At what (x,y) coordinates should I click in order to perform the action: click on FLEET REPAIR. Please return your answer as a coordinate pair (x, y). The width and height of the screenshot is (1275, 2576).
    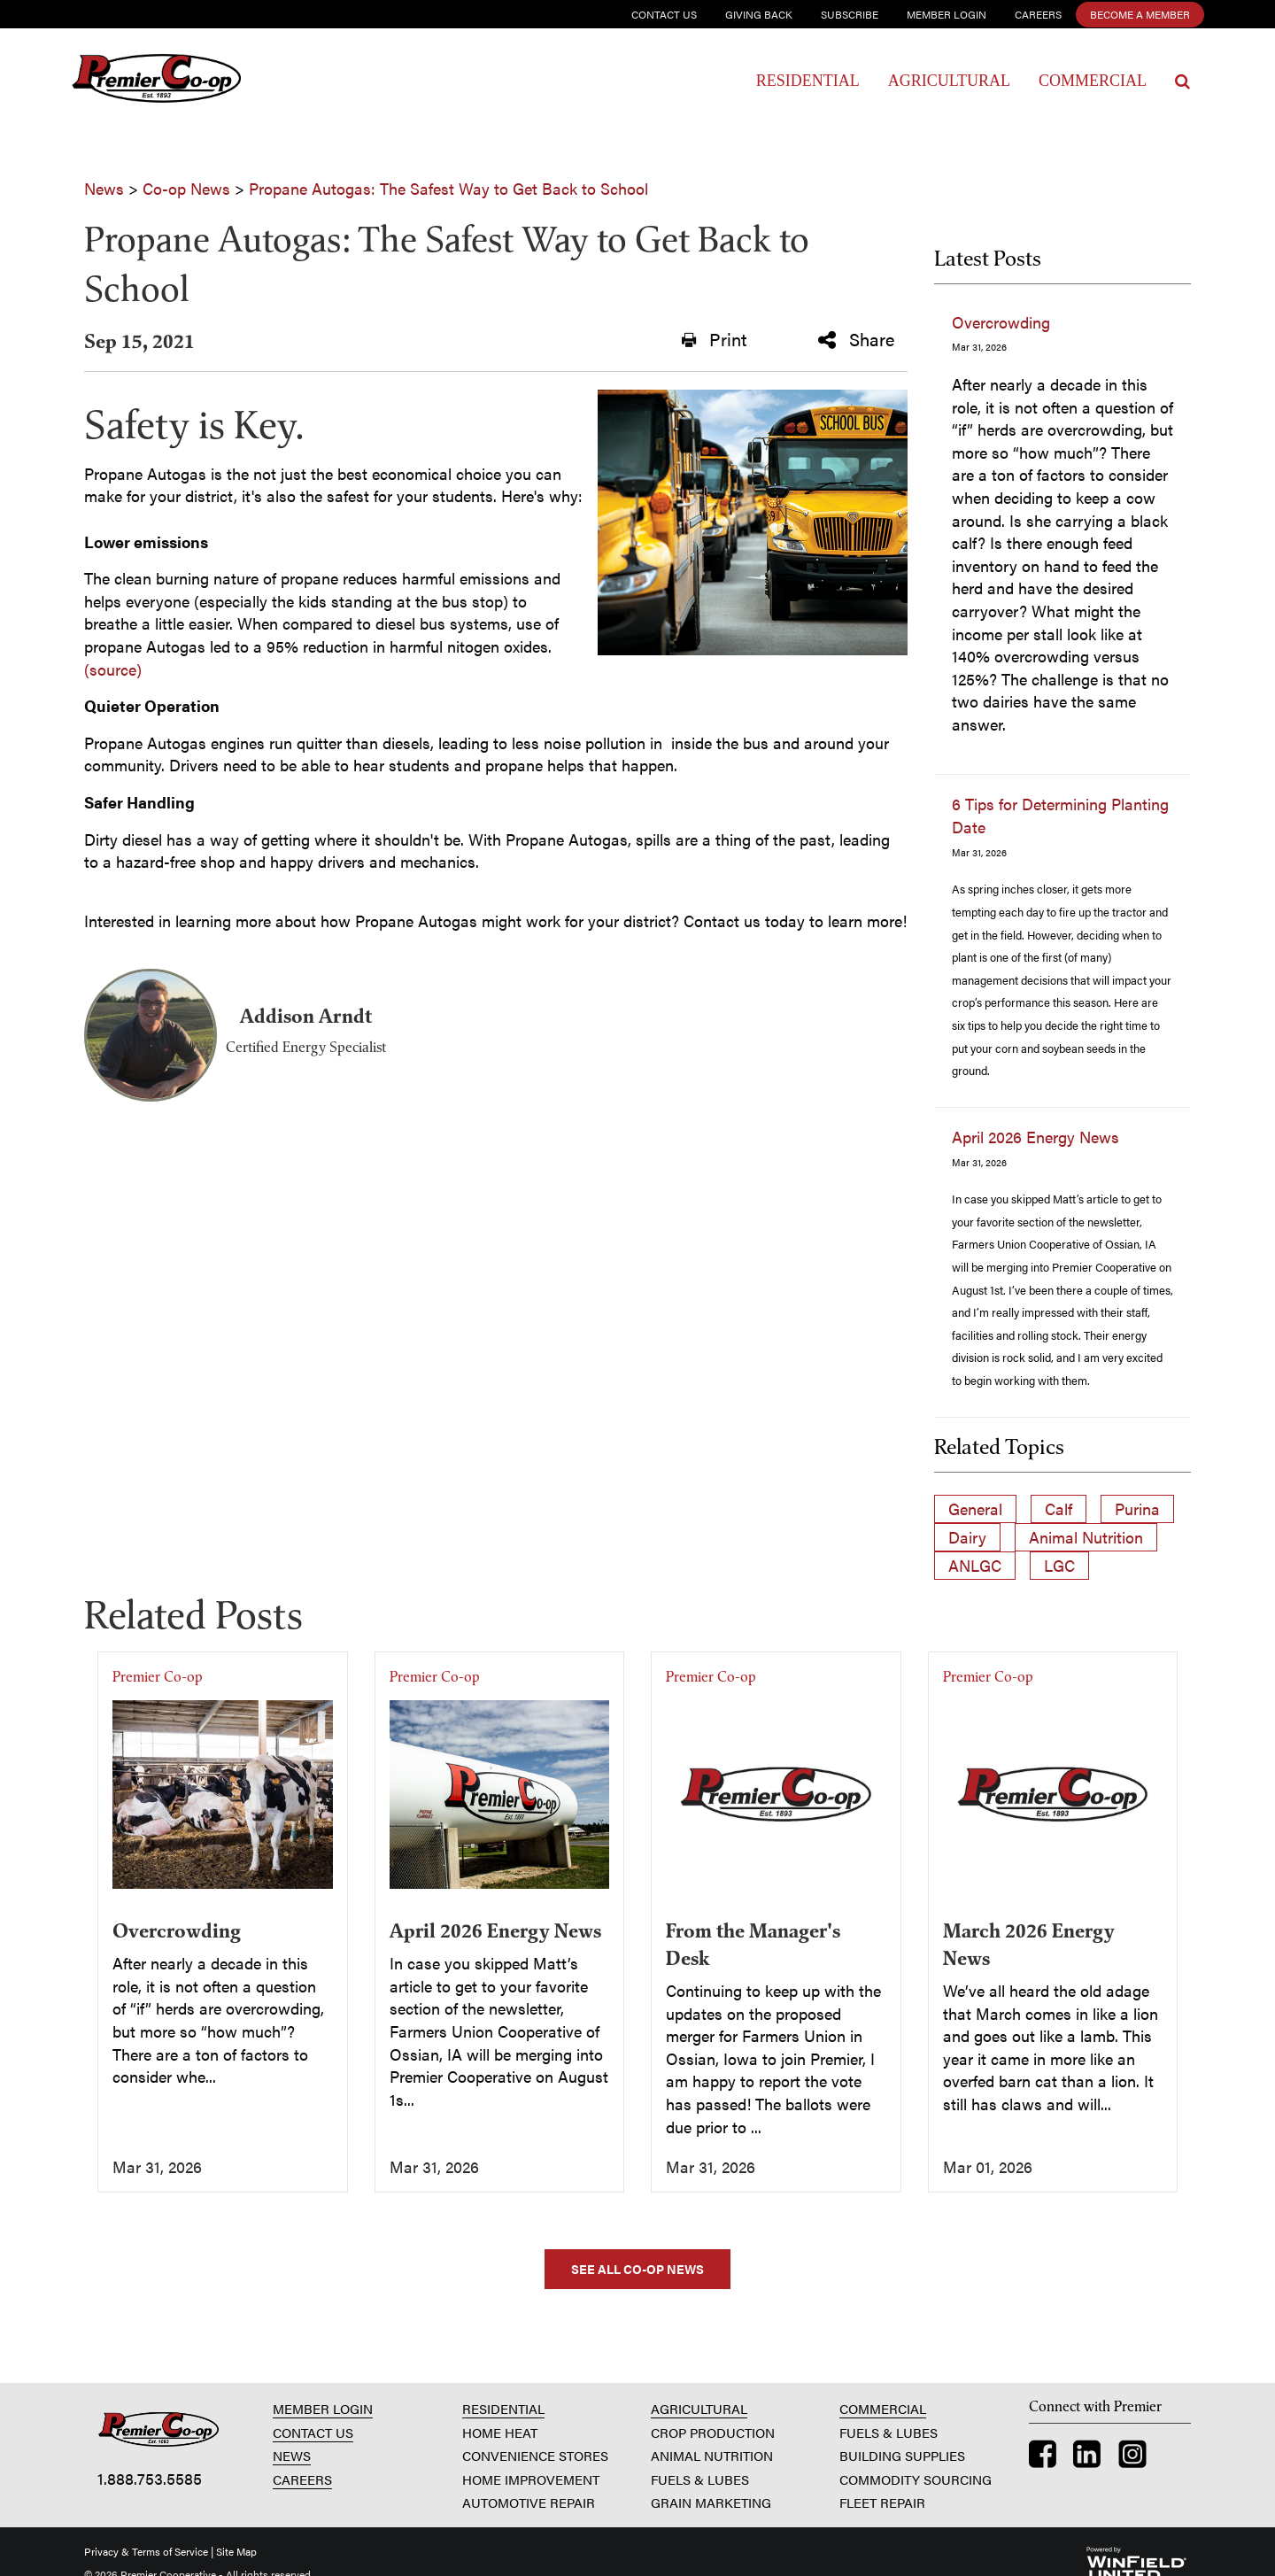
    Looking at the image, I should click on (882, 2502).